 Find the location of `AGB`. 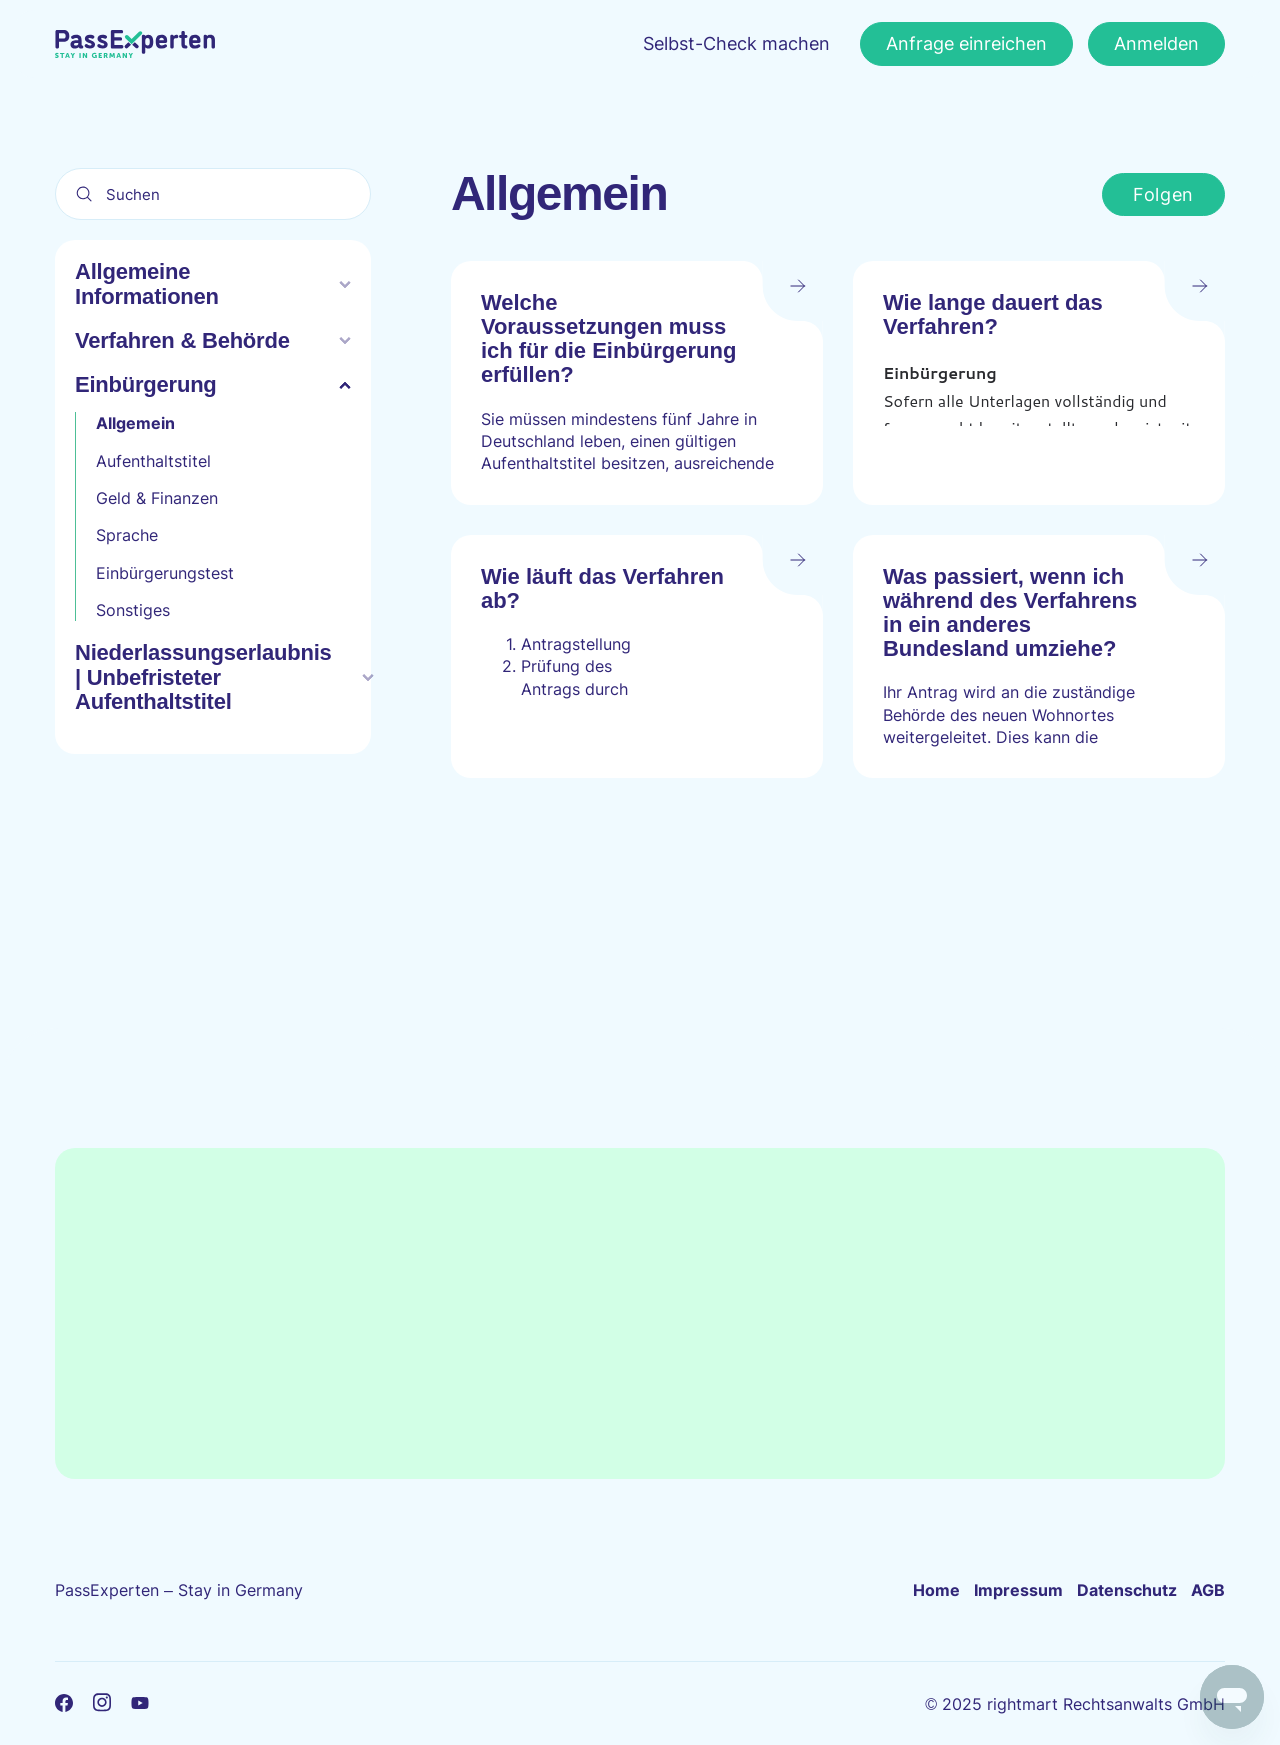

AGB is located at coordinates (1208, 1590).